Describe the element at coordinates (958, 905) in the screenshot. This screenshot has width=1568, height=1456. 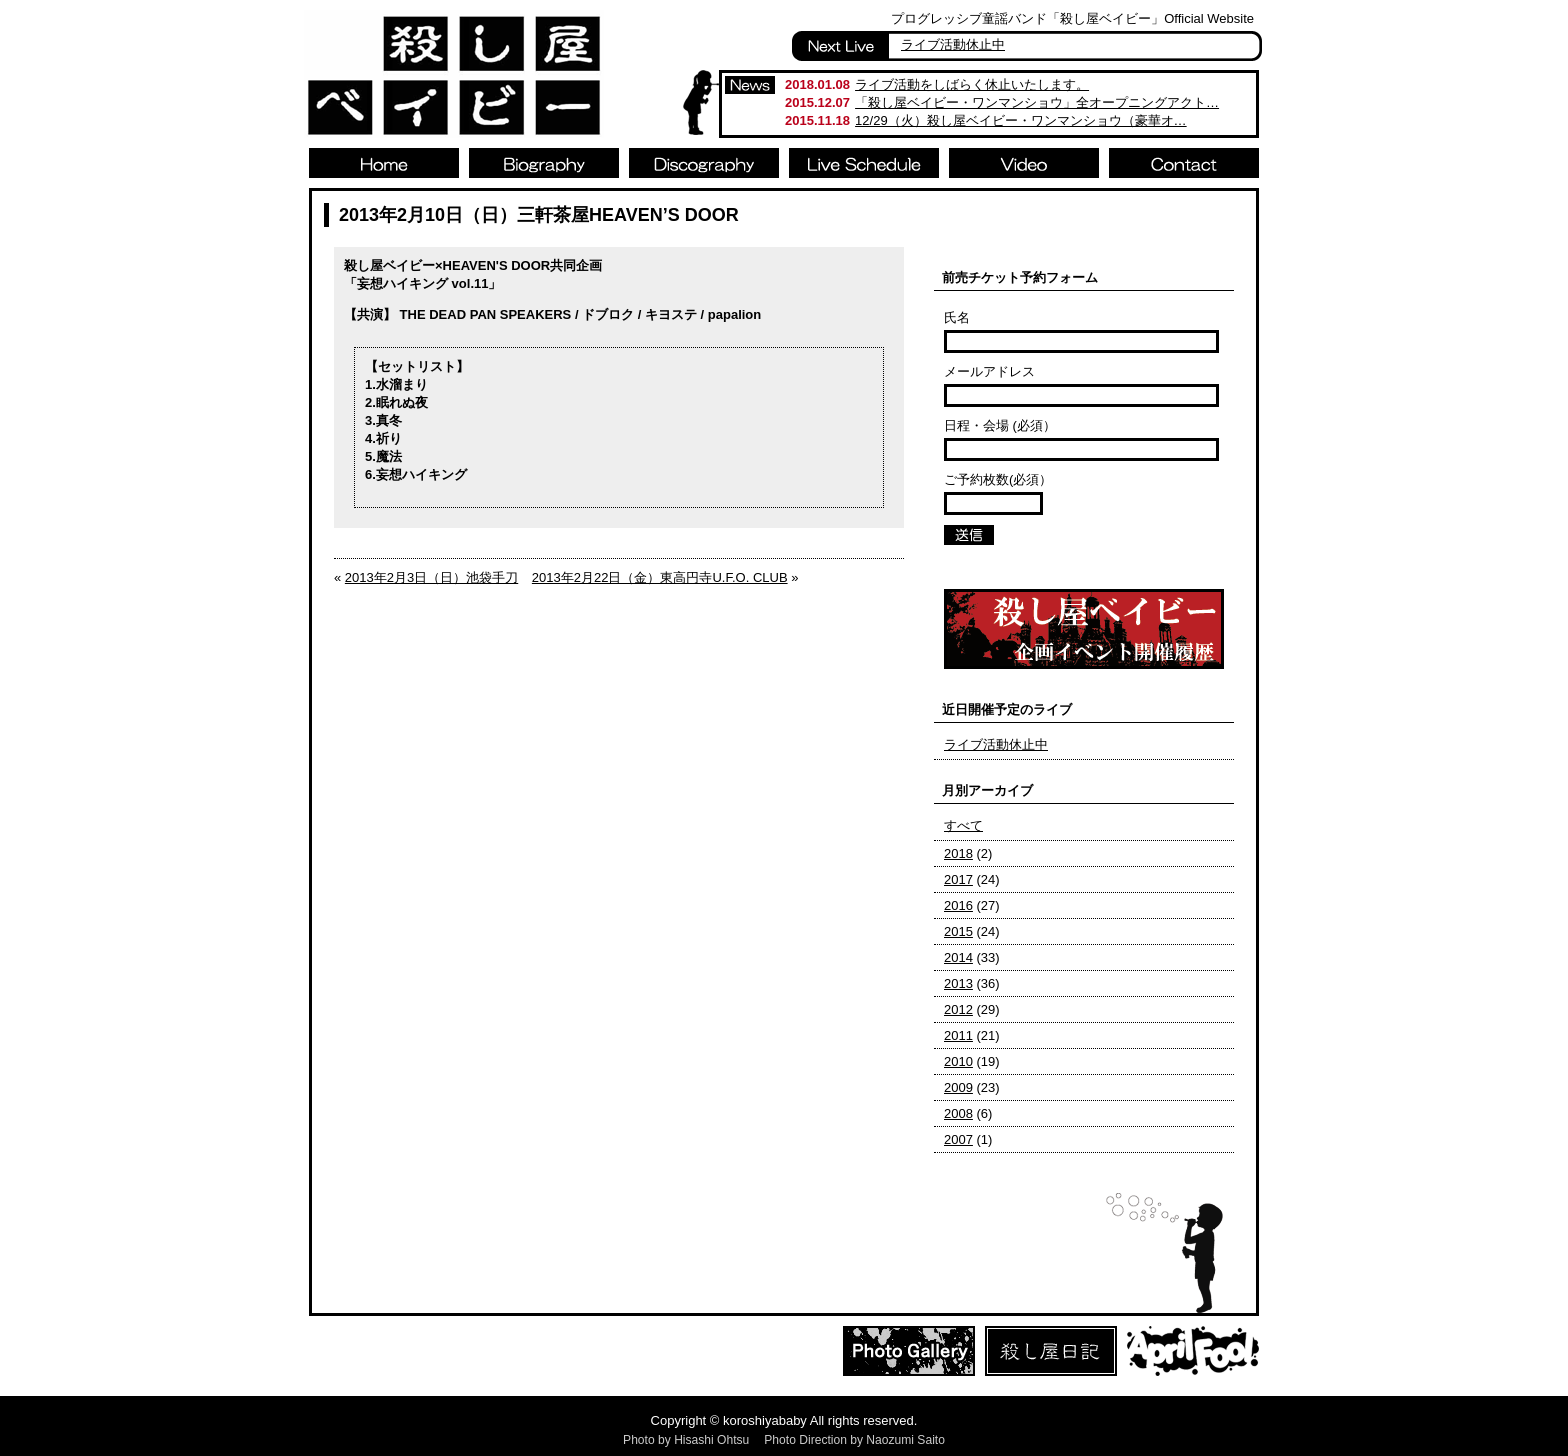
I see `2016` at that location.